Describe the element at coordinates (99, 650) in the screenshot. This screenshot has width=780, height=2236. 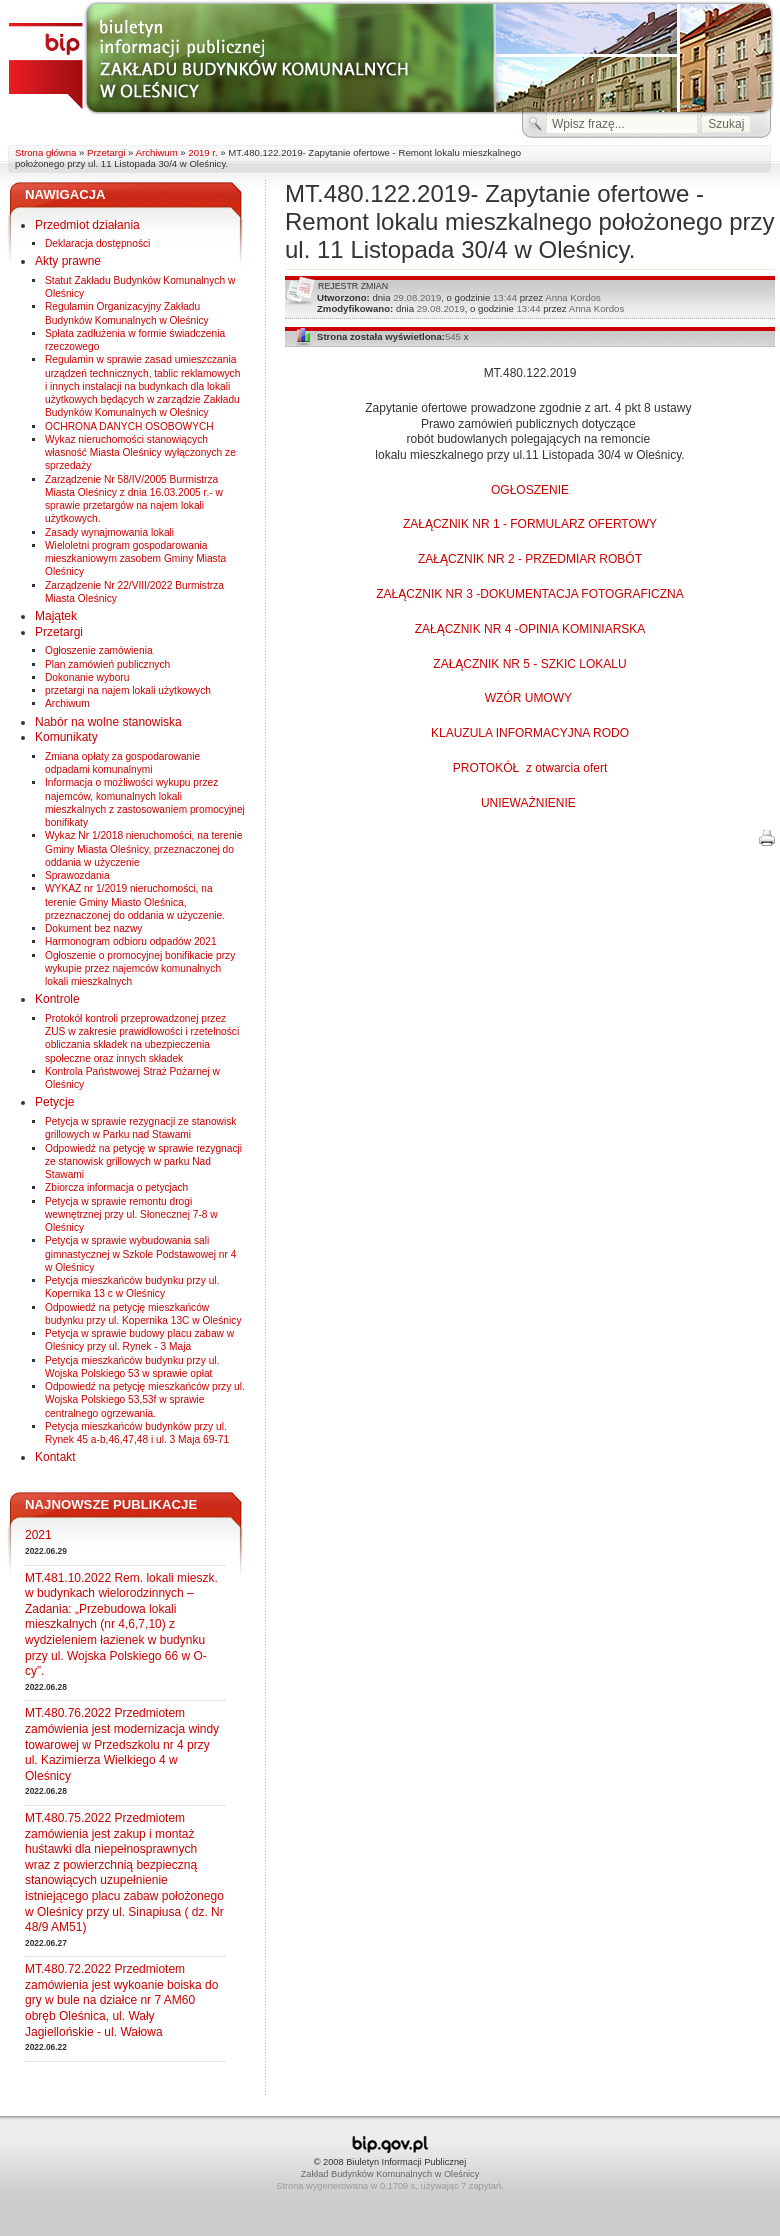
I see `Ogłoszenie zamówienia` at that location.